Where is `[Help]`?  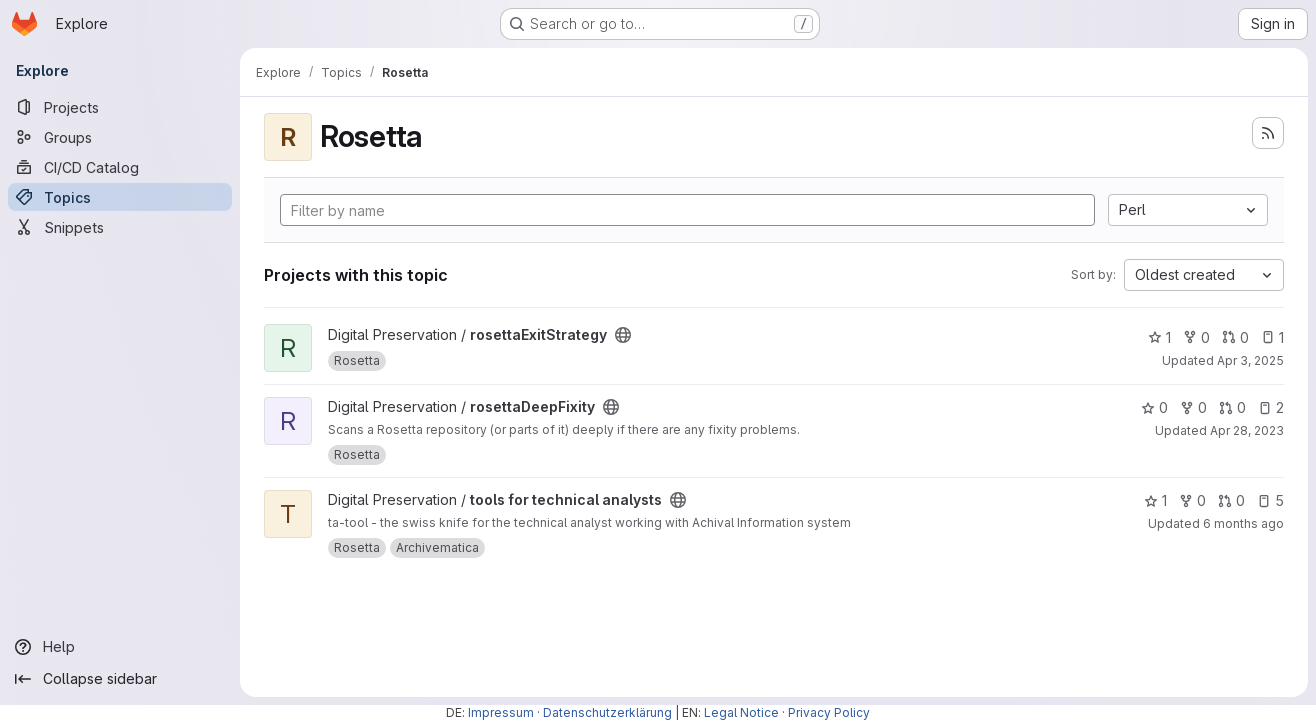 [Help] is located at coordinates (120, 647).